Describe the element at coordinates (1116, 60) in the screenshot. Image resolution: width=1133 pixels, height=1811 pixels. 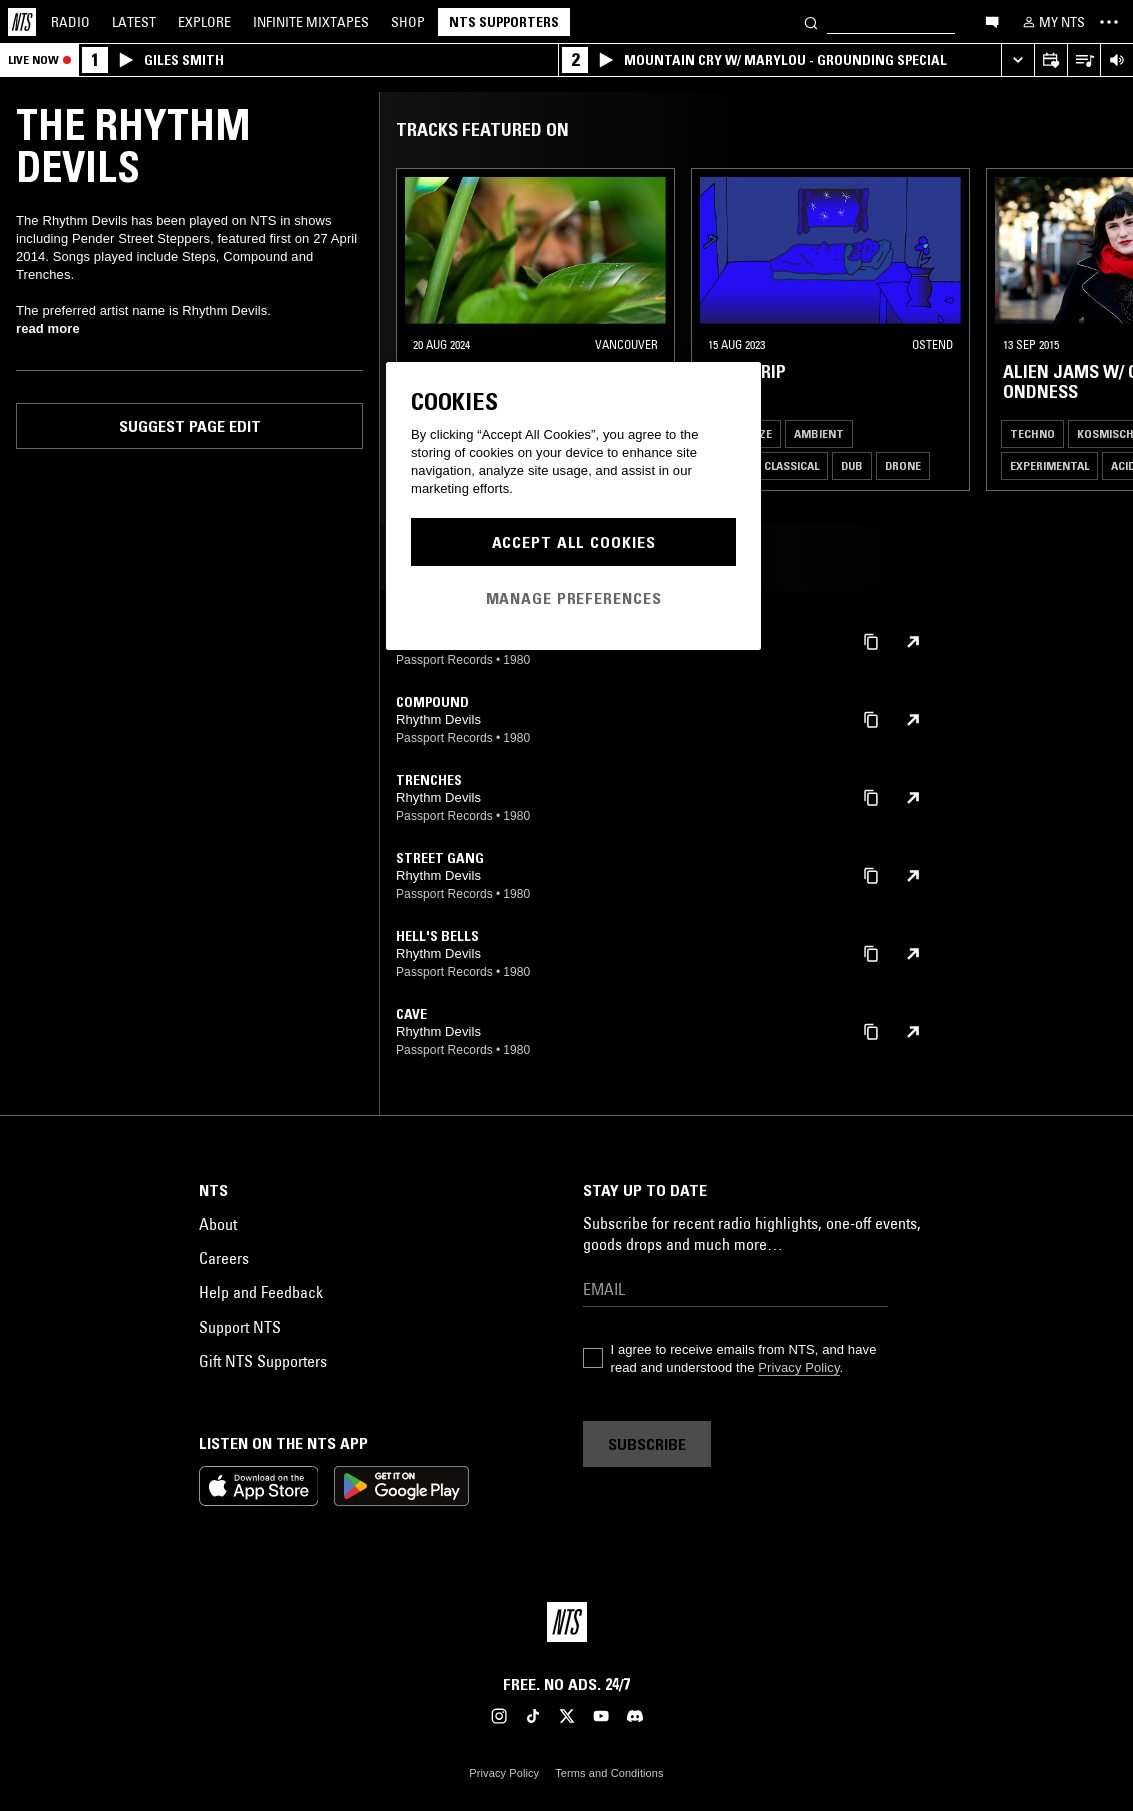
I see `[Volume Control]` at that location.